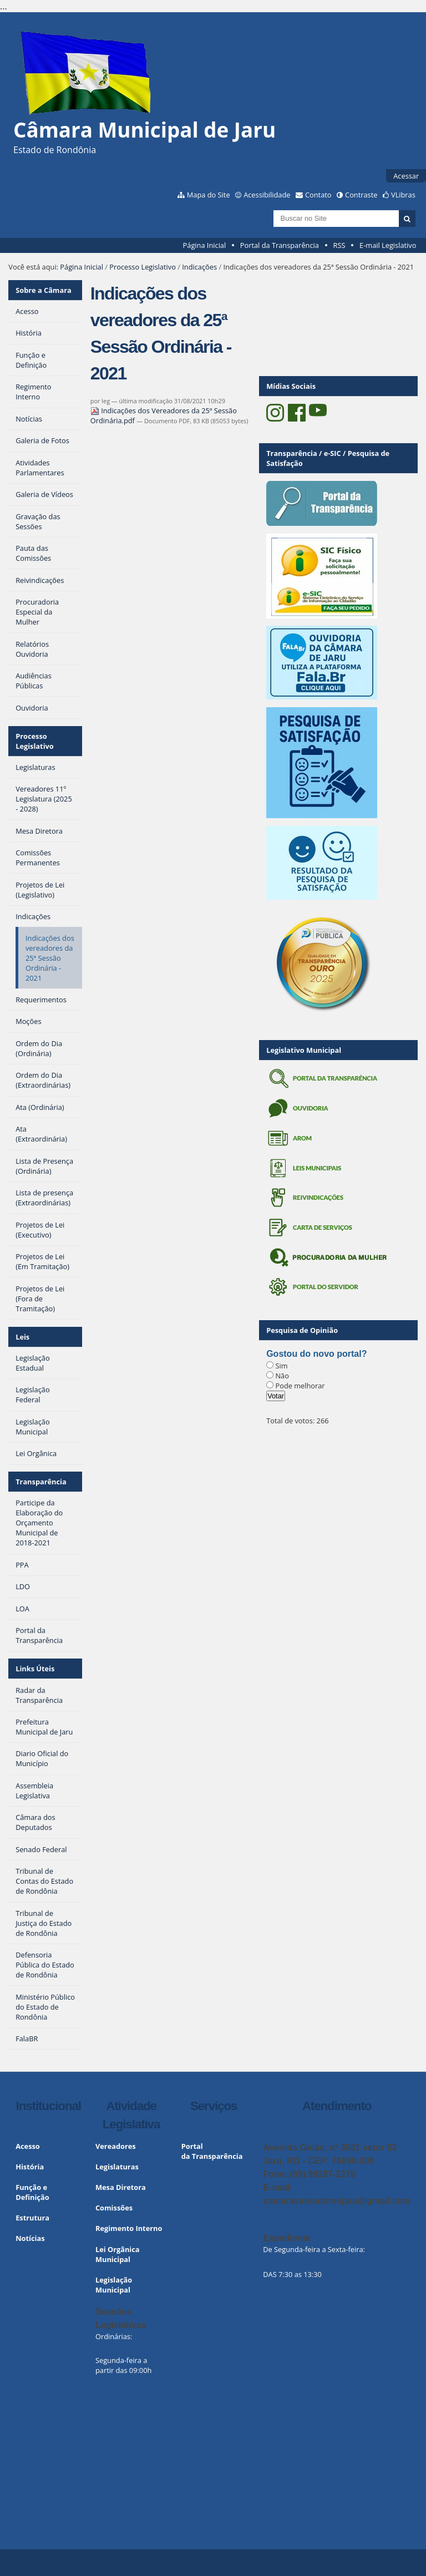  Describe the element at coordinates (387, 245) in the screenshot. I see `E-mail Legislativo` at that location.